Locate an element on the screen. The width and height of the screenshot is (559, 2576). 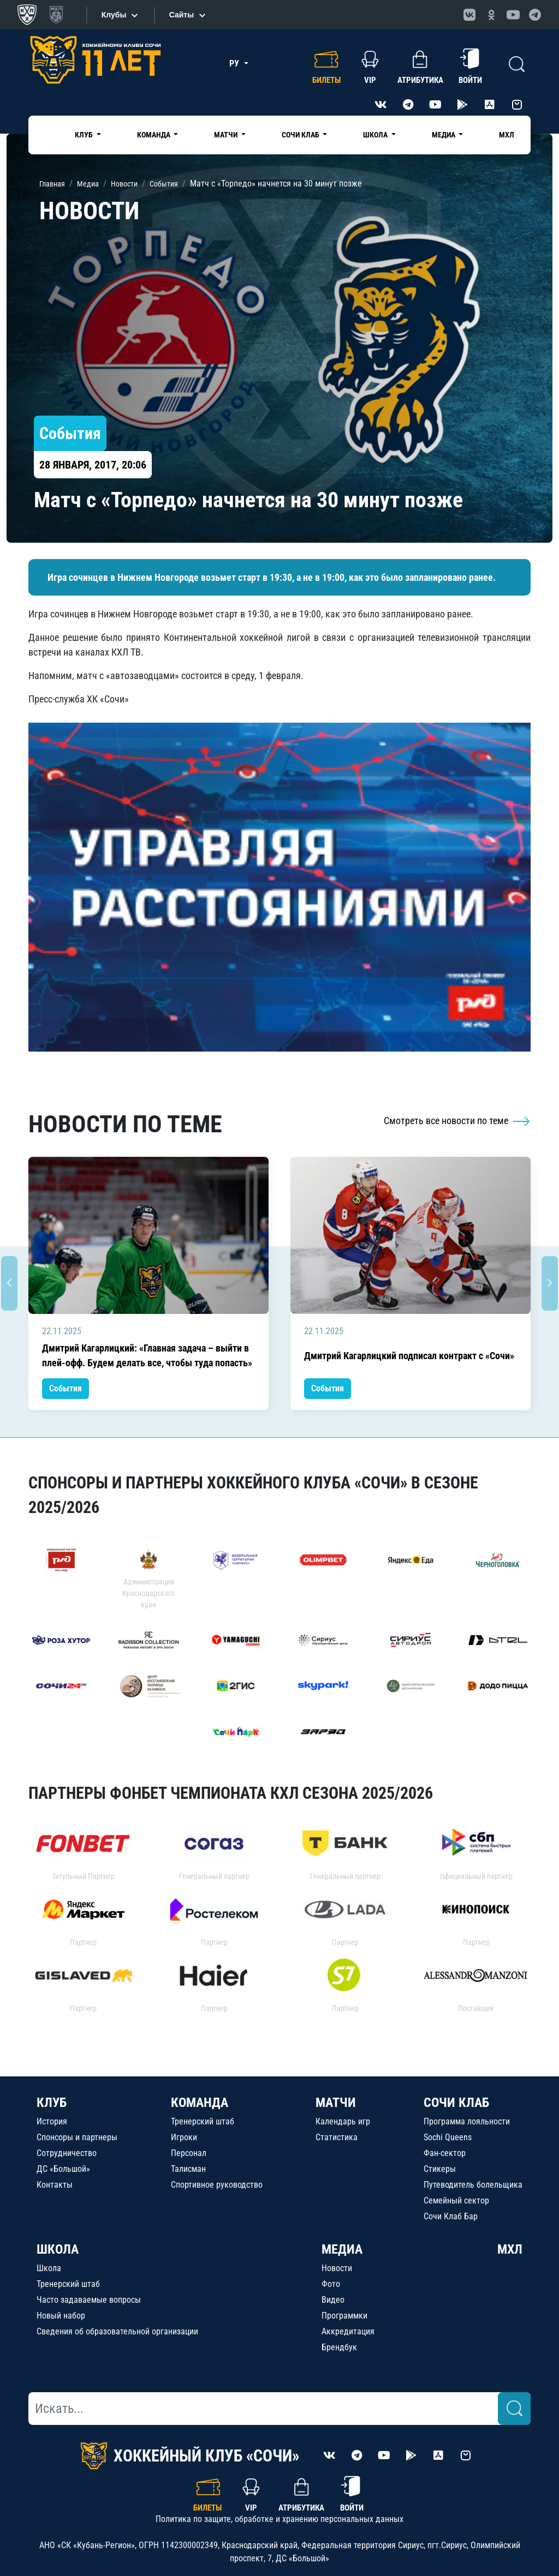
Сочи Клаб [button] is located at coordinates (301, 134).